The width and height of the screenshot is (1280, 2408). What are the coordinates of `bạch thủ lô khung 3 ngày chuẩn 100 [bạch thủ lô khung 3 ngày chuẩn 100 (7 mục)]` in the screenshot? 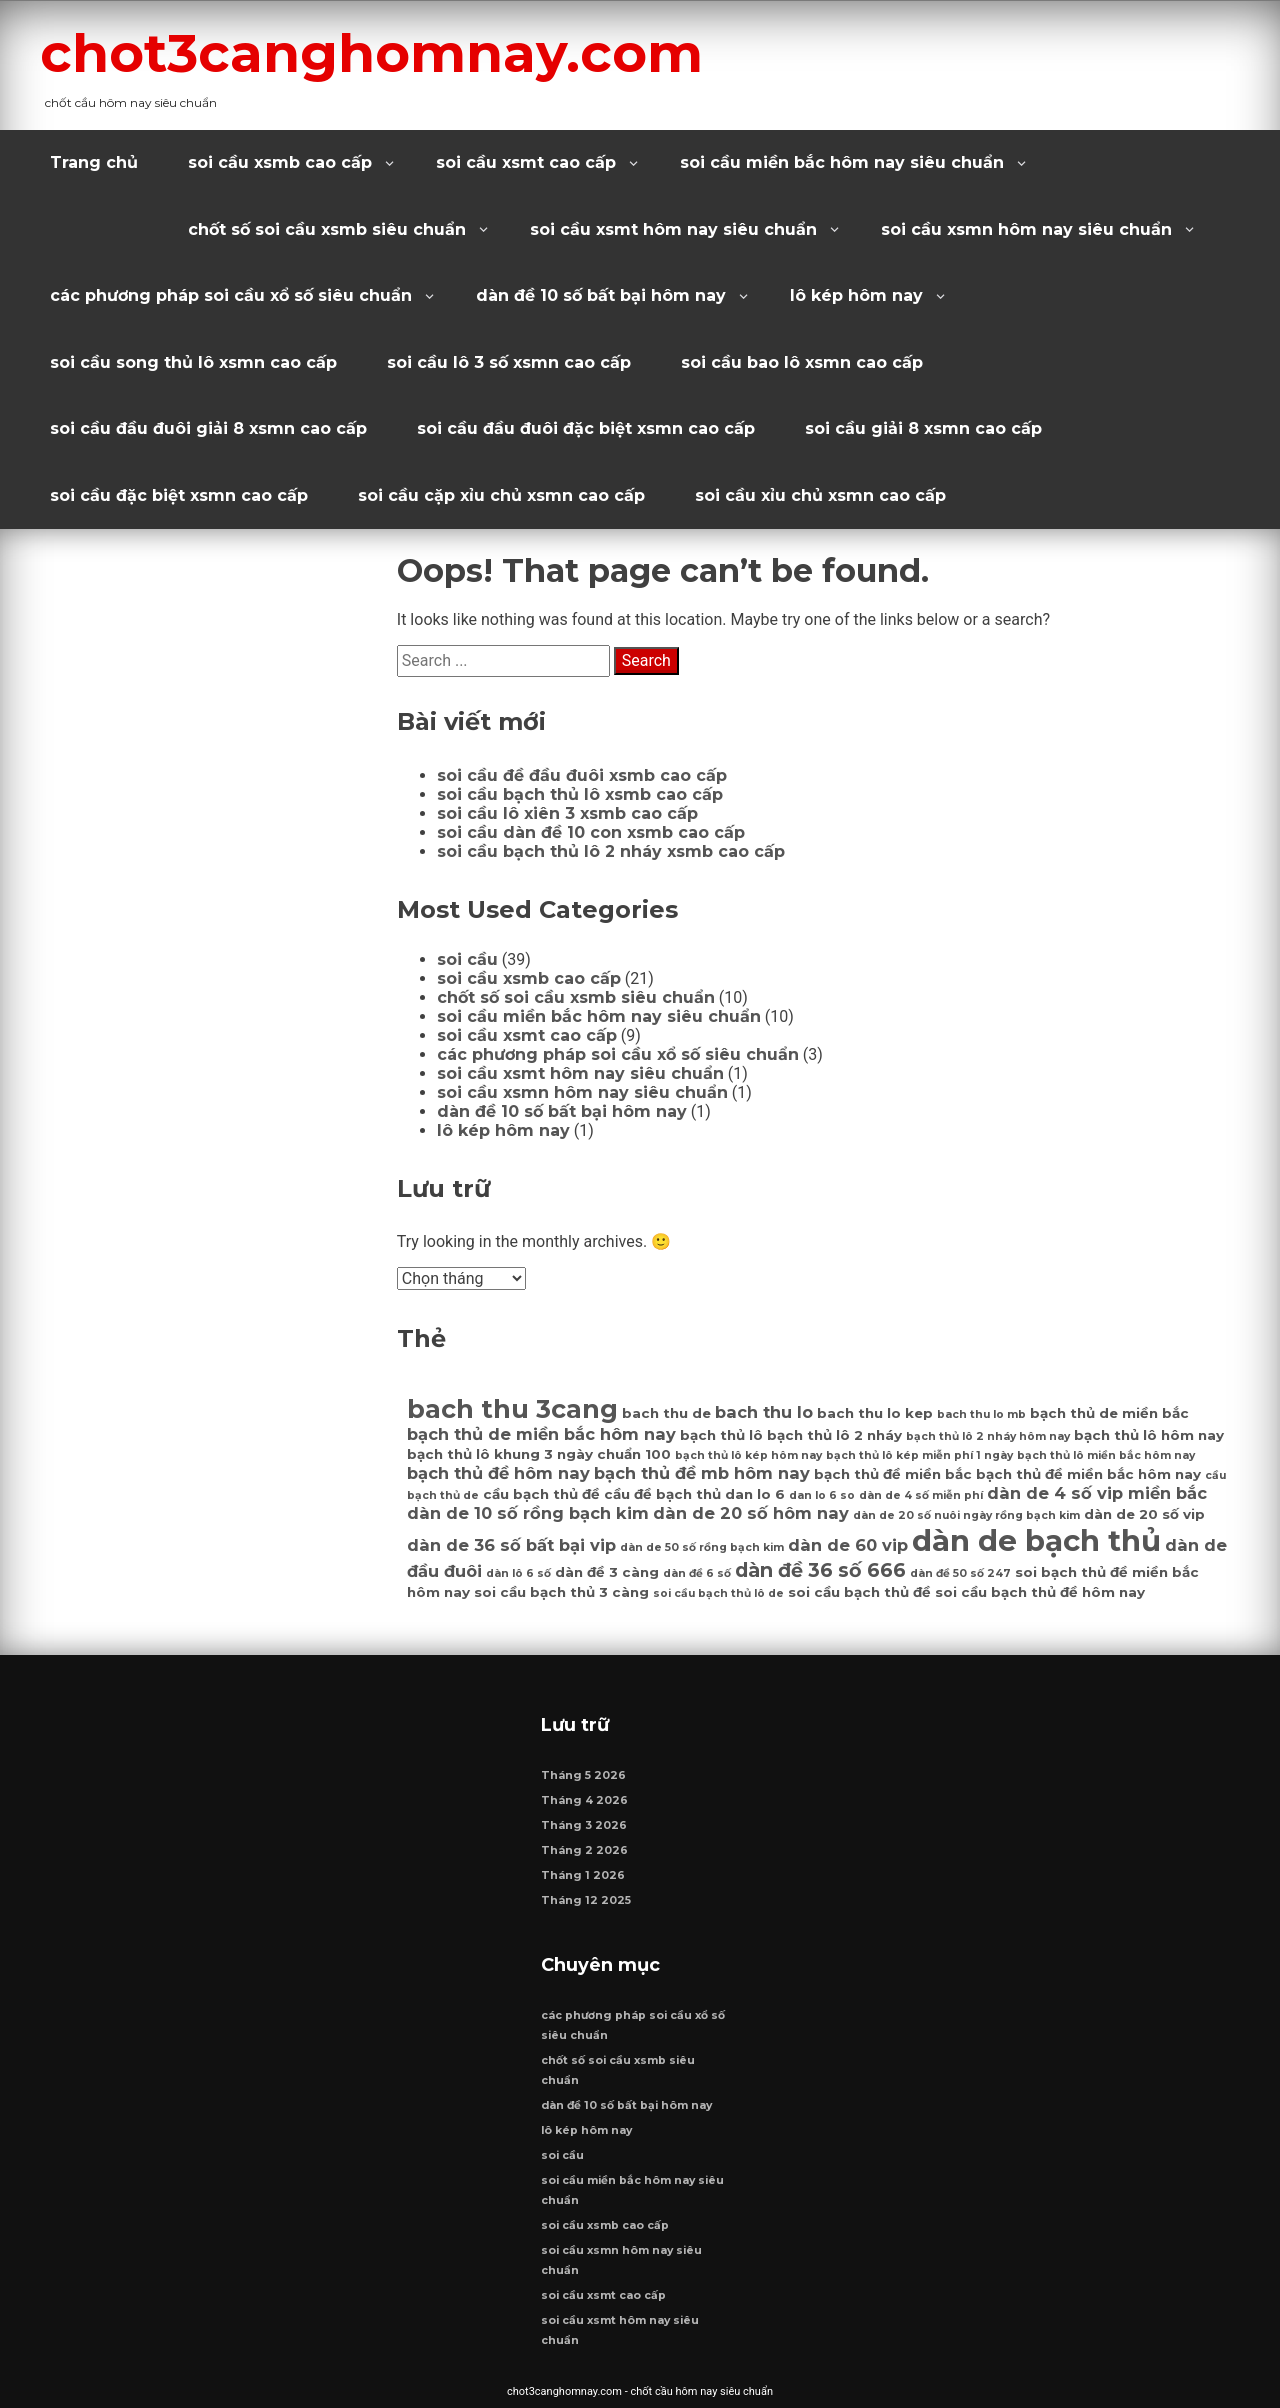 It's located at (539, 1454).